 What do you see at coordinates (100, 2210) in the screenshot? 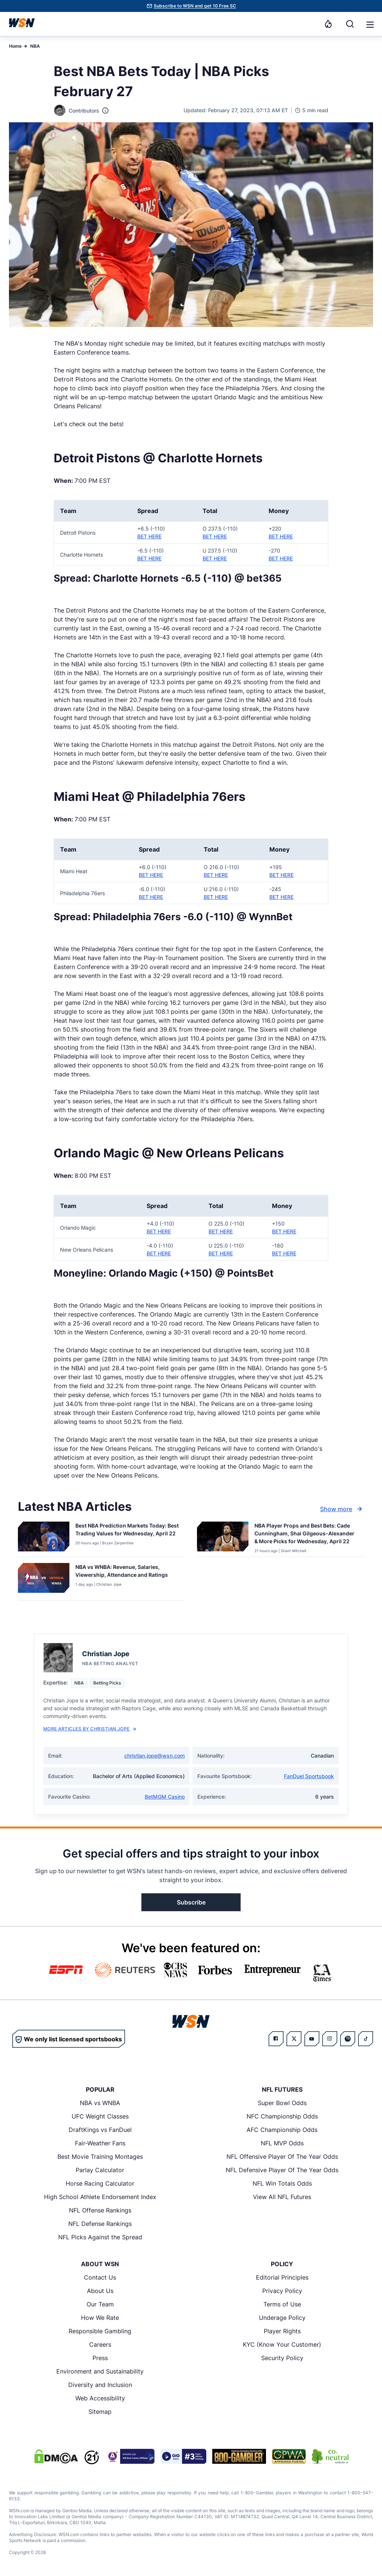
I see `NFL Offense Rankings` at bounding box center [100, 2210].